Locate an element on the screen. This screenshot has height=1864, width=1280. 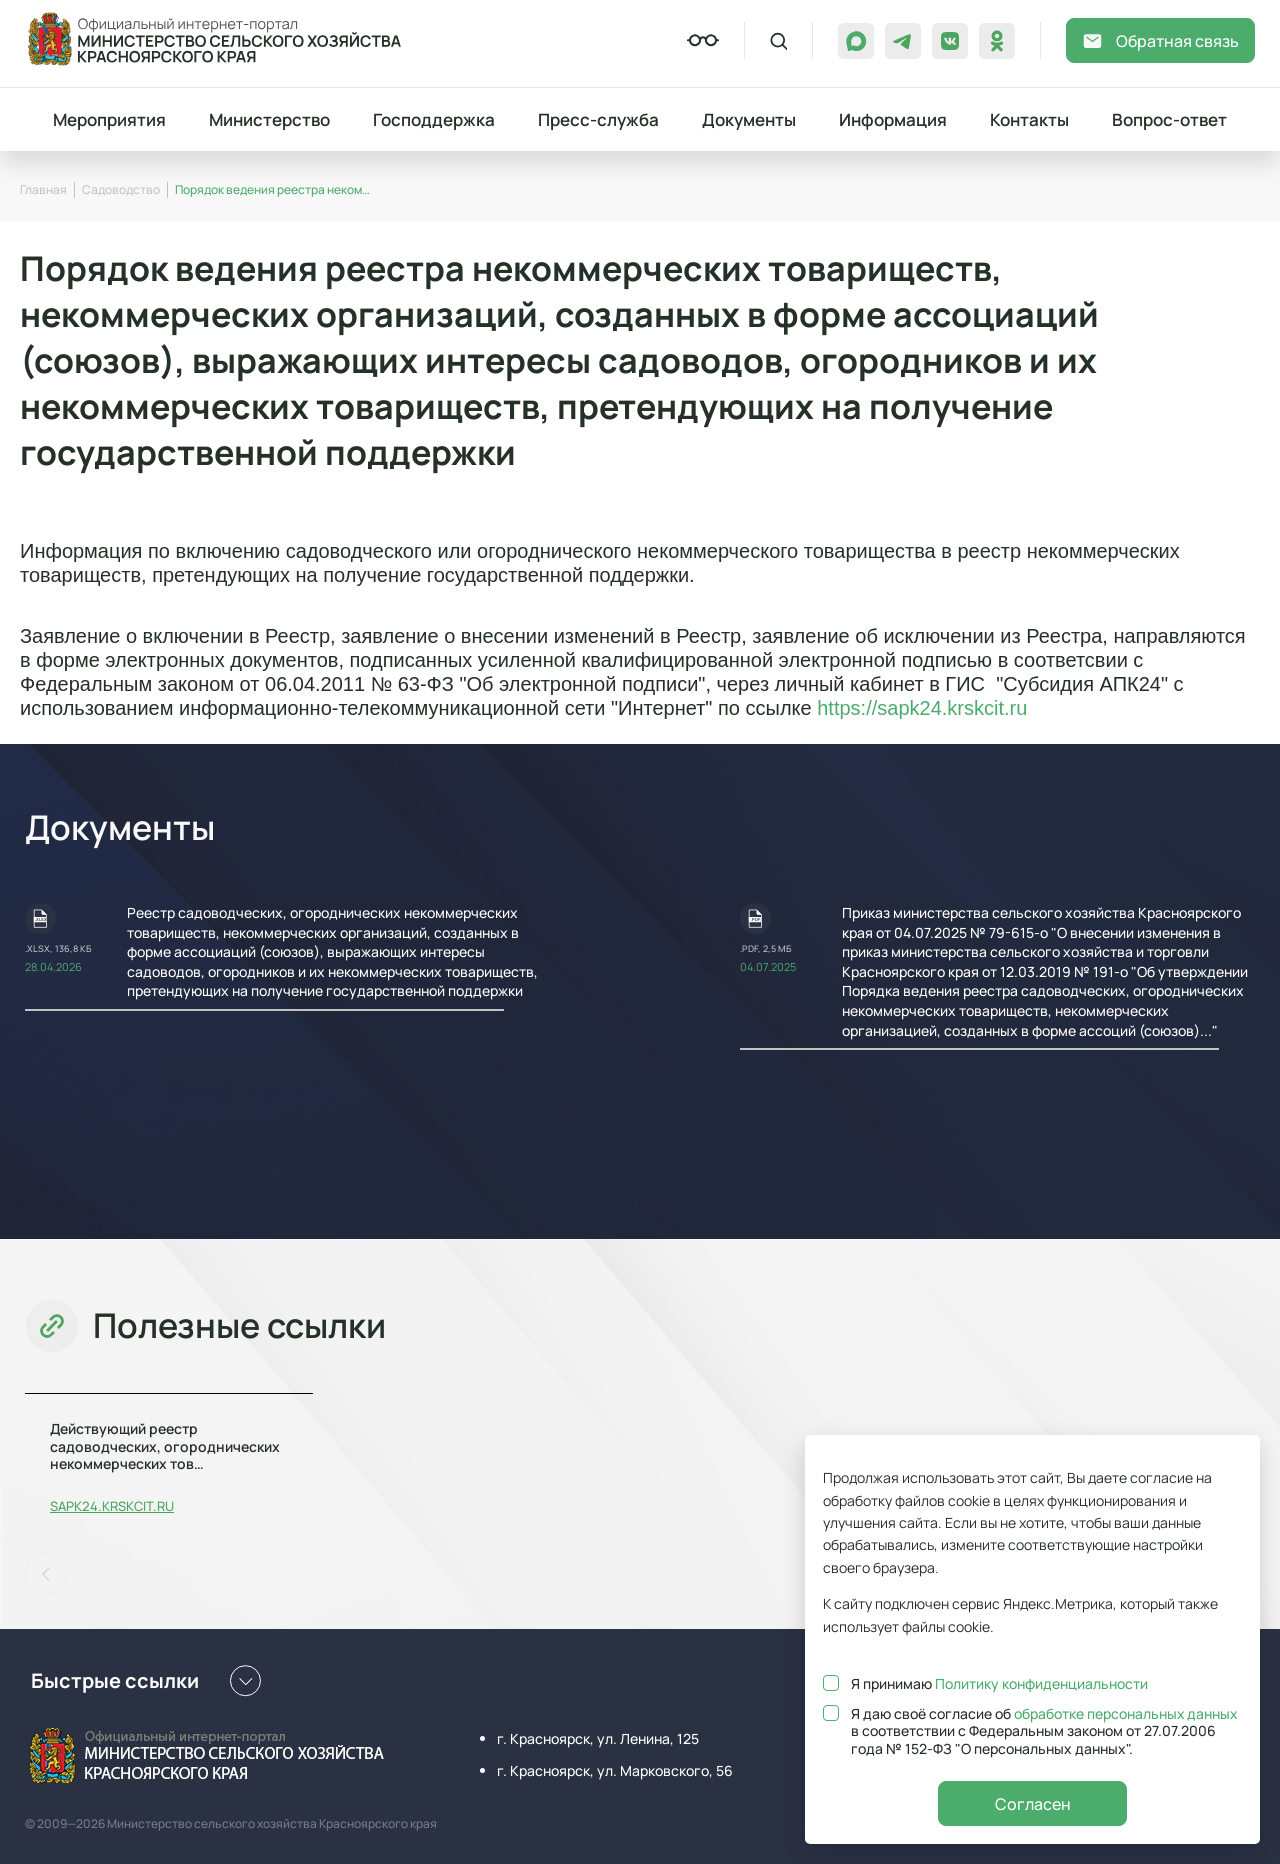
https://sapk24.krskcit.ru is located at coordinates (922, 708).